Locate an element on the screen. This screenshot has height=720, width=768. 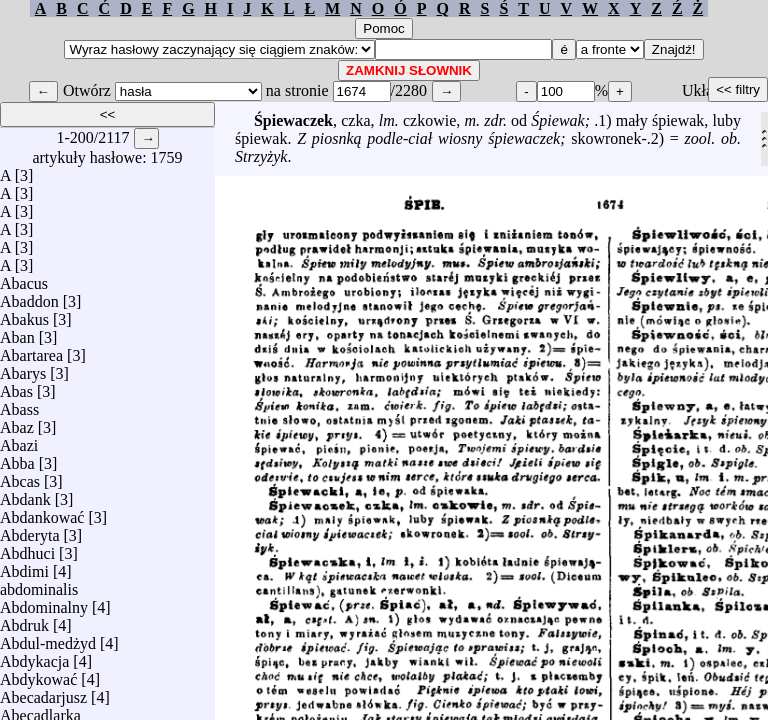
Abecadarjusz is located at coordinates (43, 692).